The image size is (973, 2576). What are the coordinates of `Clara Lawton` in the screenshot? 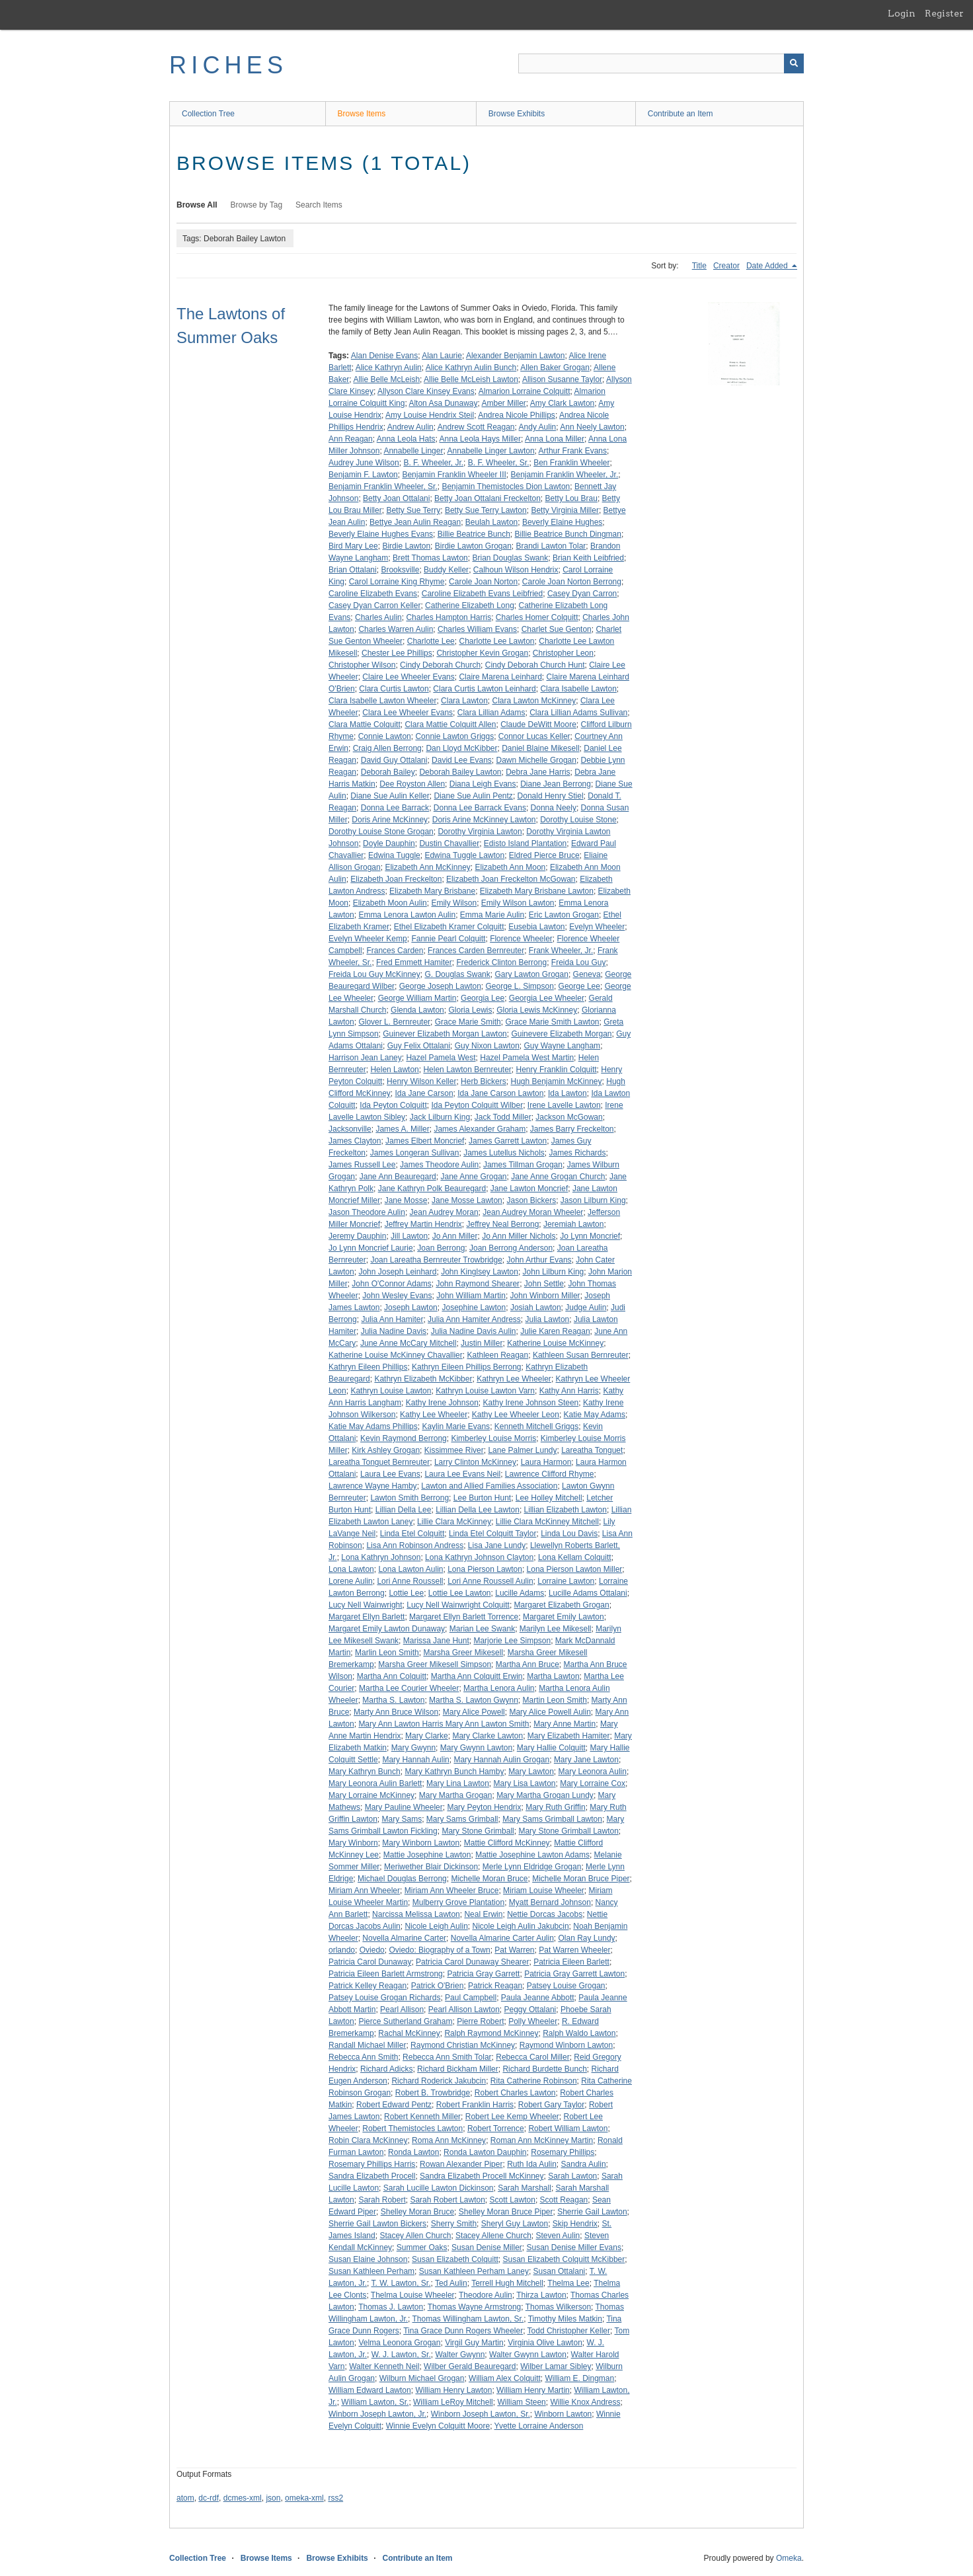 It's located at (464, 700).